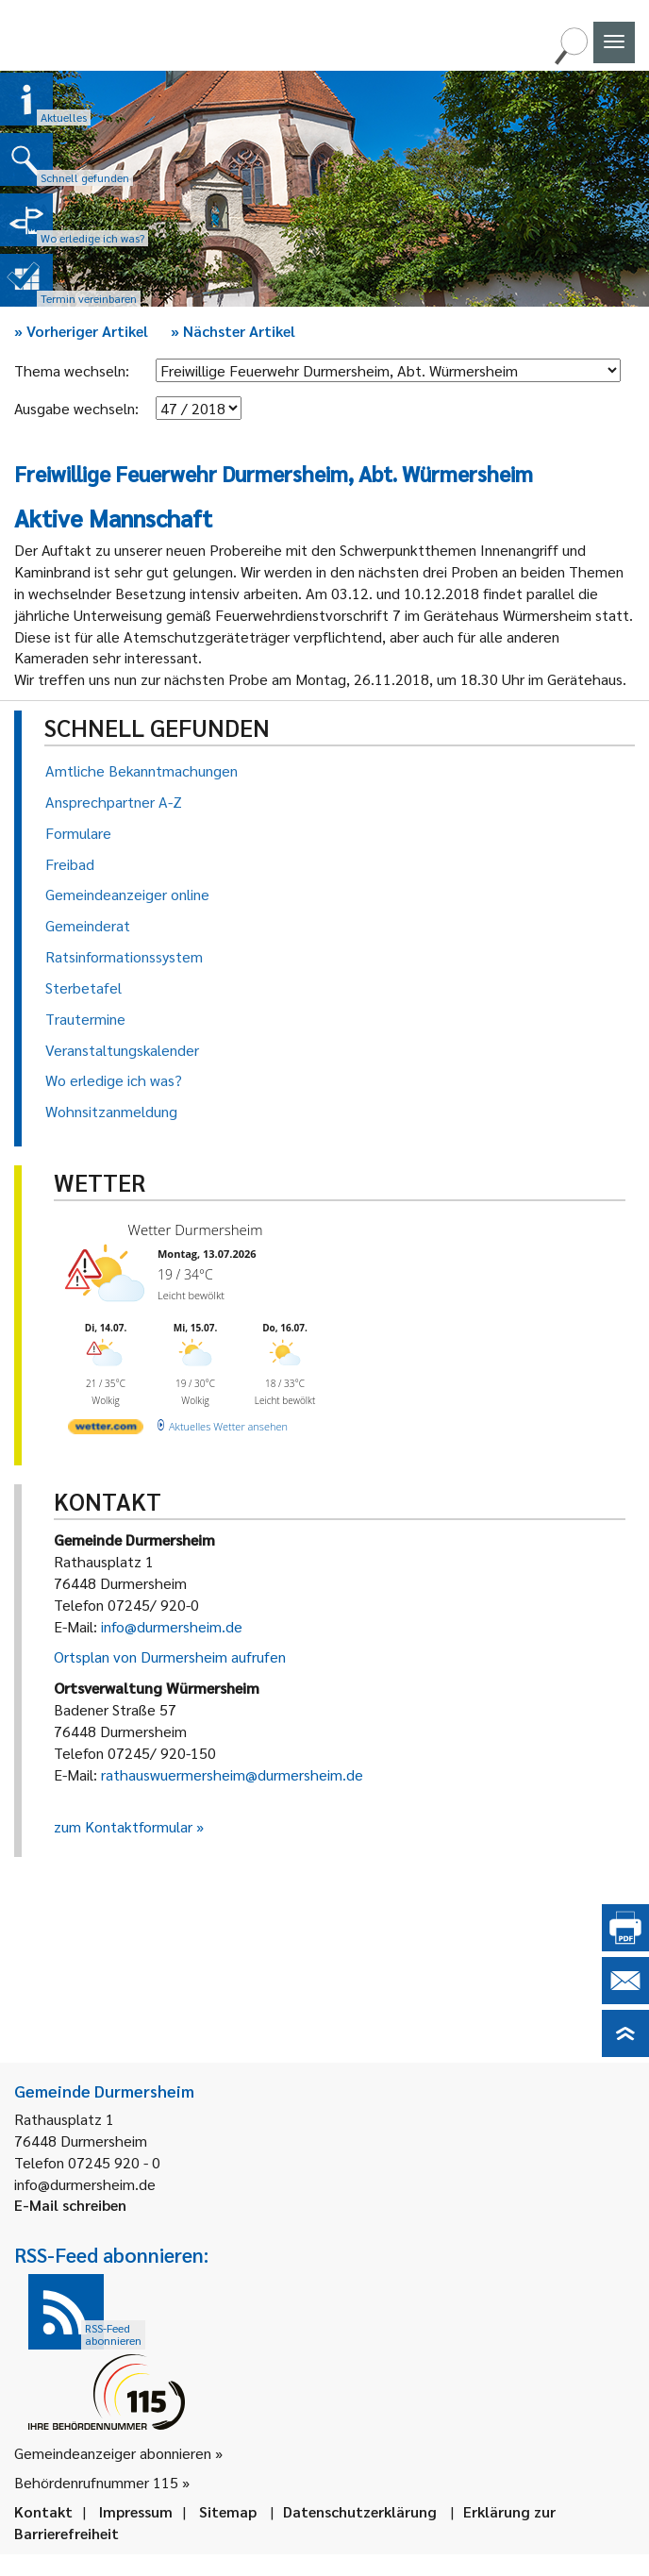 The image size is (649, 2576). I want to click on [wetter.com], so click(105, 1430).